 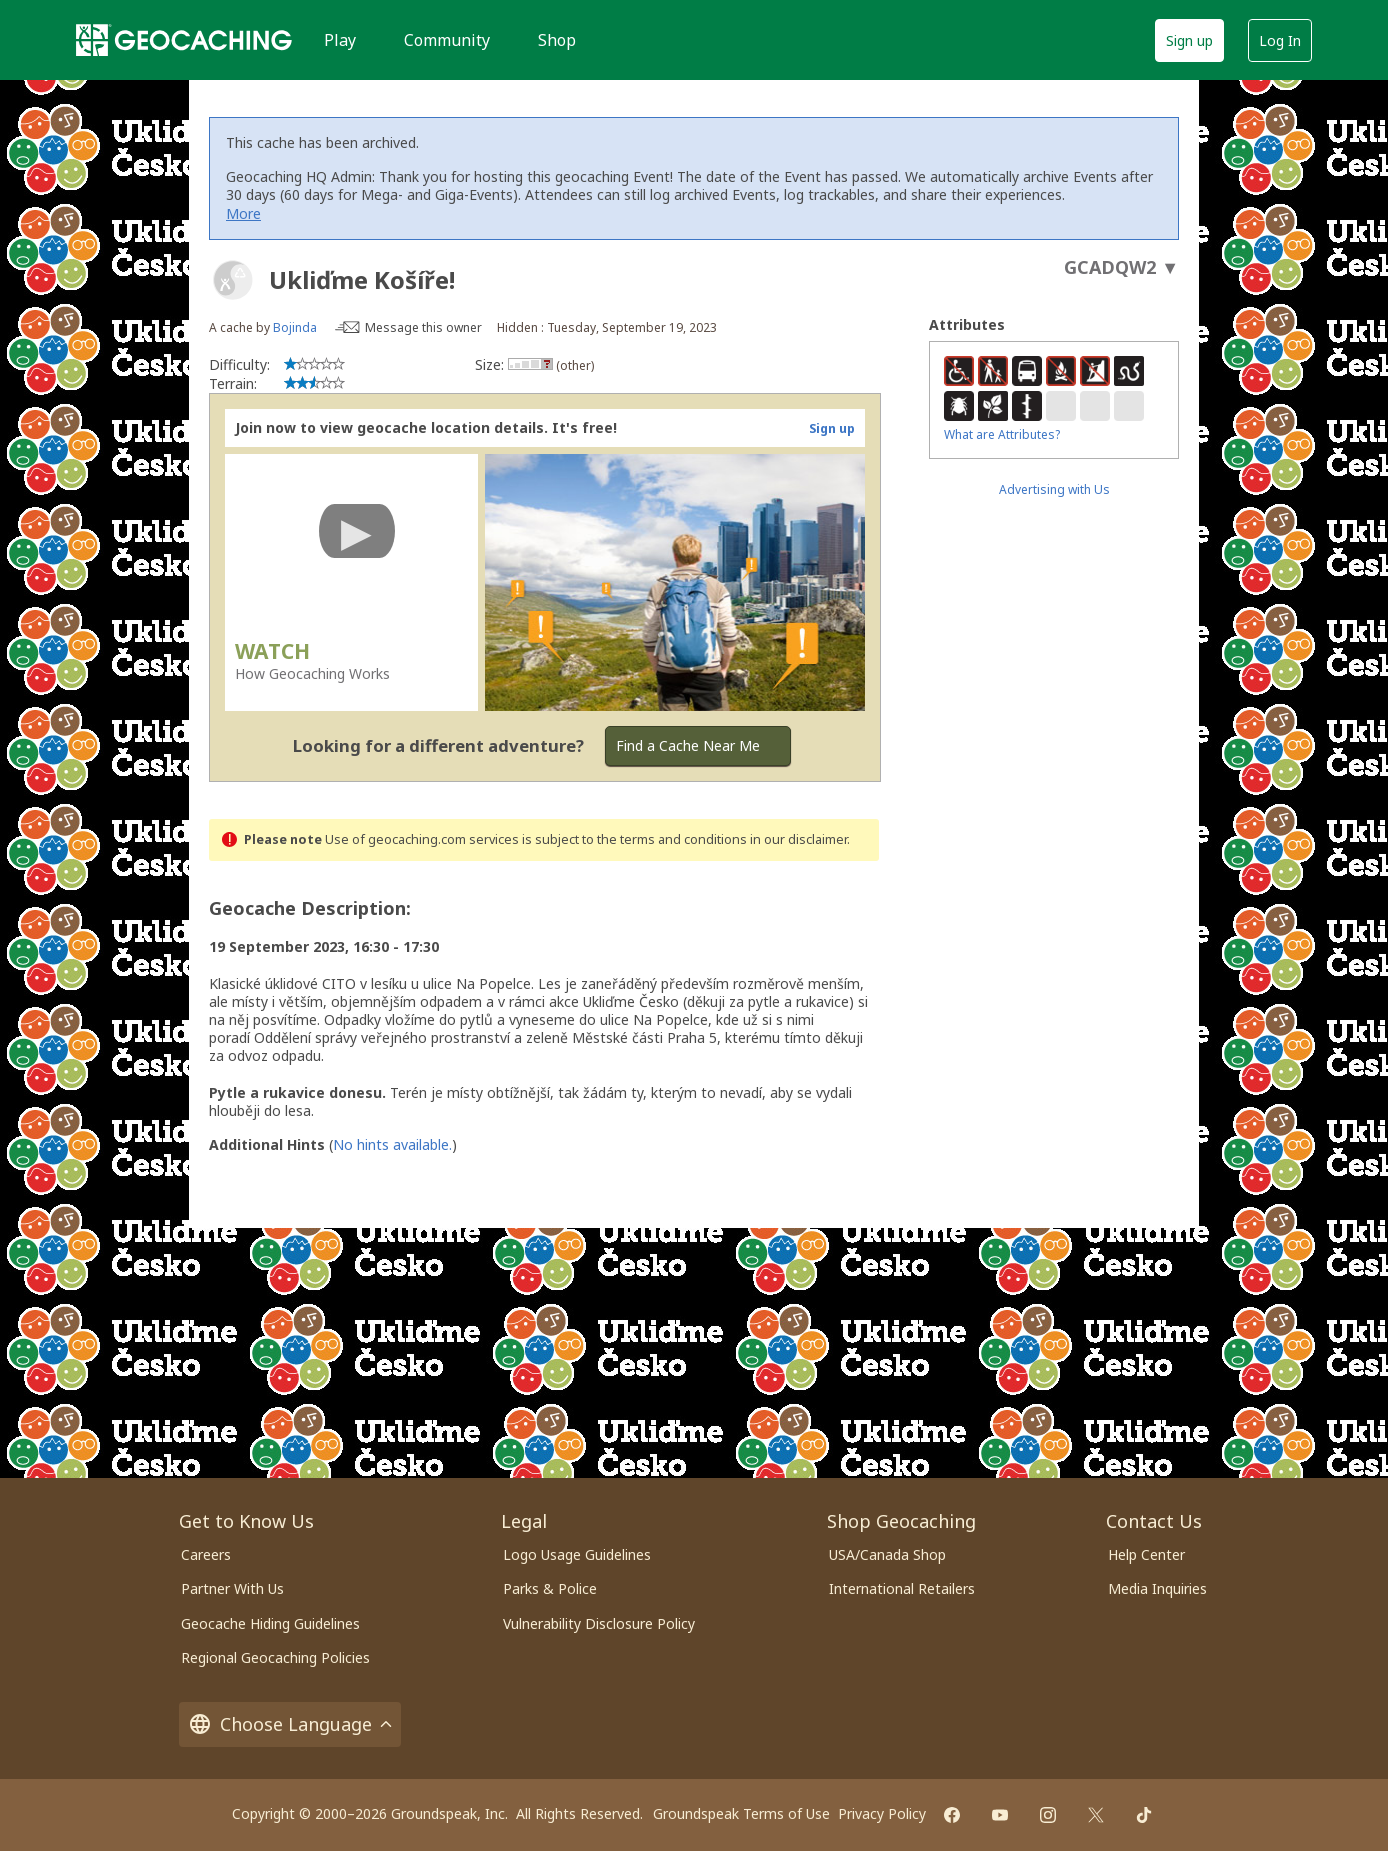 What do you see at coordinates (1157, 1588) in the screenshot?
I see `Media Inquiries` at bounding box center [1157, 1588].